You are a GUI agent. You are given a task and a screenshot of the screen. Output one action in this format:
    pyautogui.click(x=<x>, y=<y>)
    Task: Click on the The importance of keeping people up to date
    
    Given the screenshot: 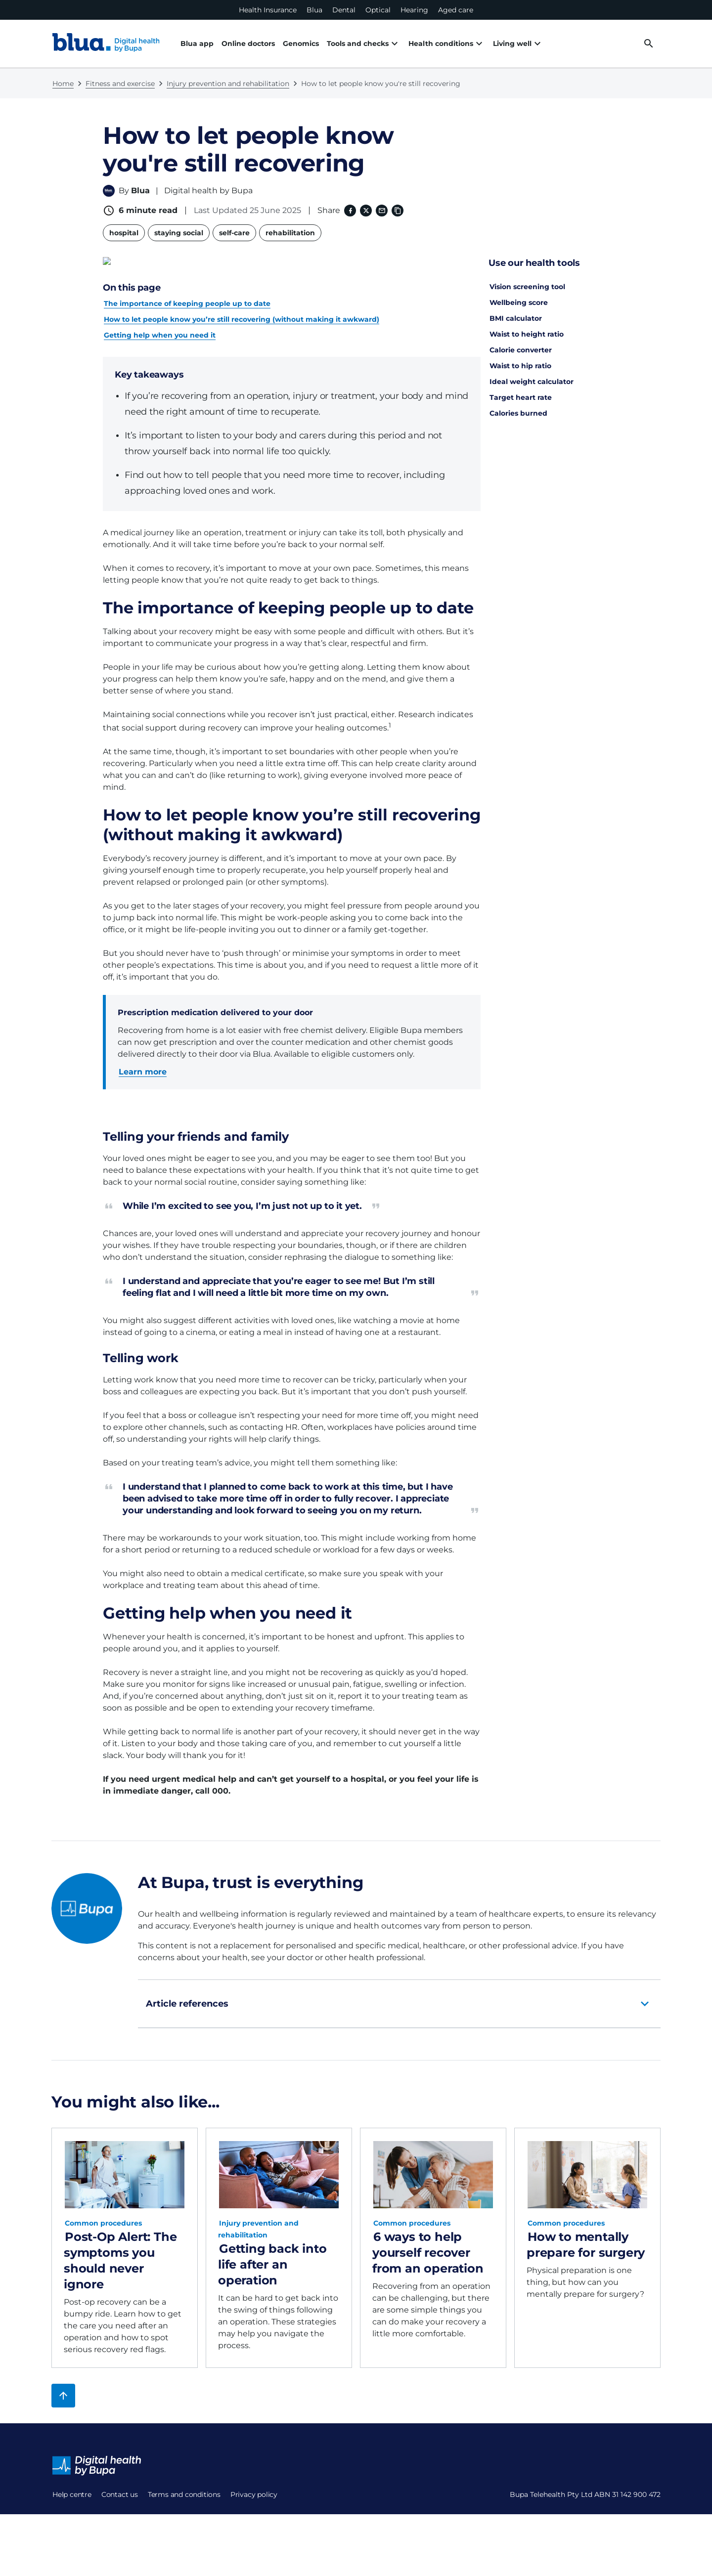 What is the action you would take?
    pyautogui.click(x=187, y=294)
    